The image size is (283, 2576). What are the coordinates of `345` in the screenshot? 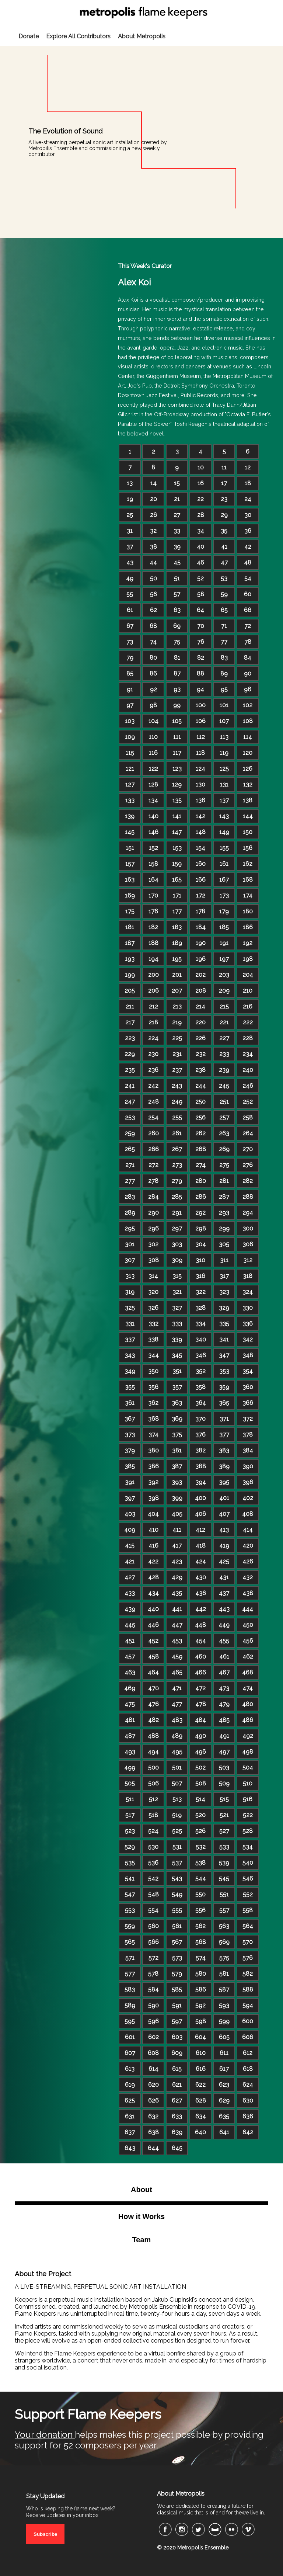 It's located at (177, 1355).